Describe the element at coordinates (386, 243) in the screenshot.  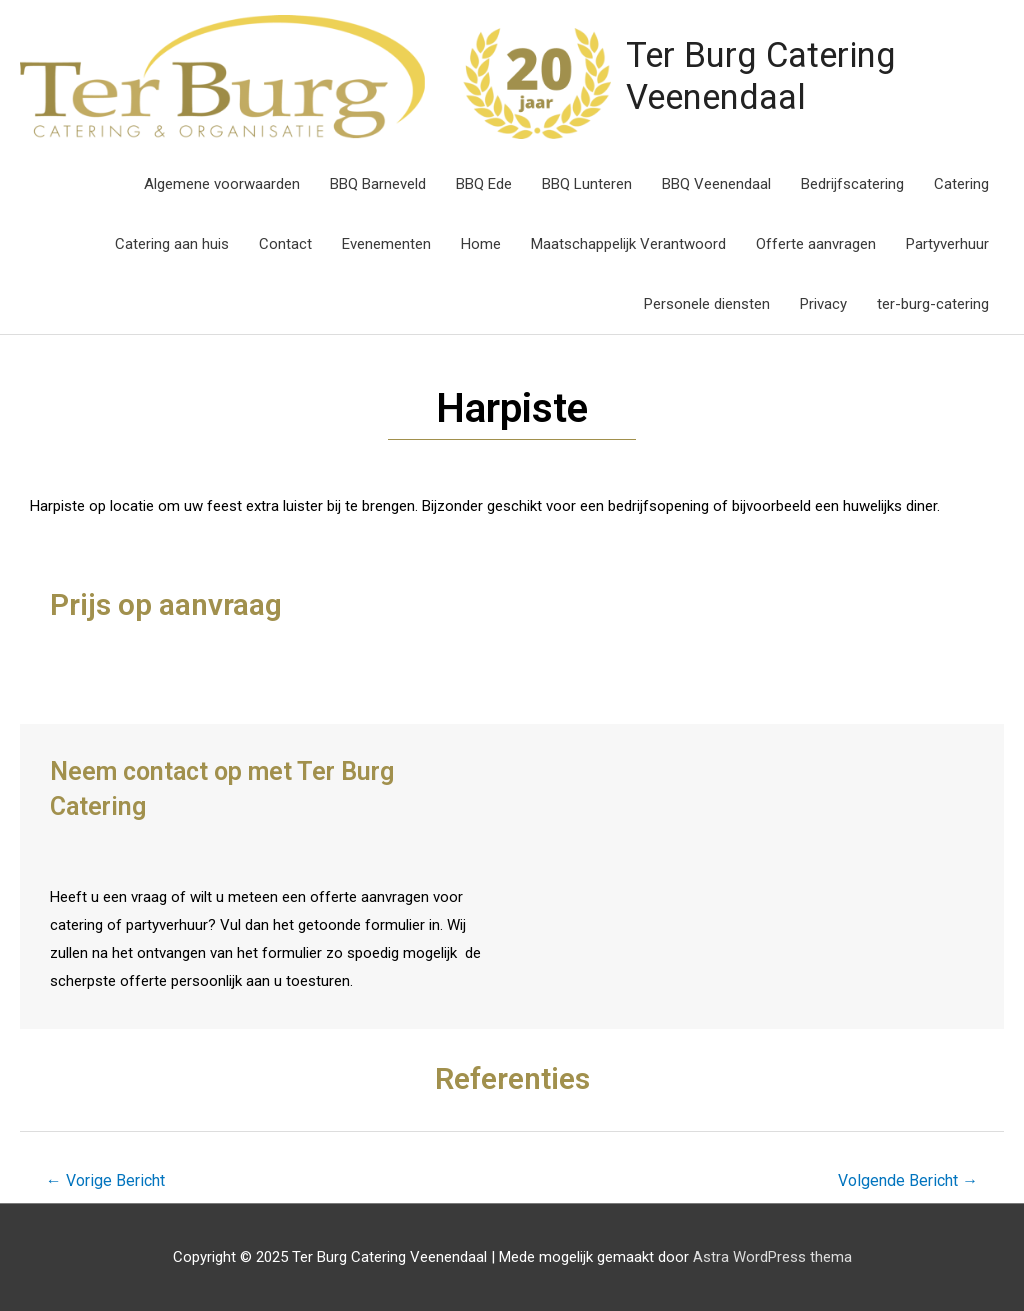
I see `Evenementen` at that location.